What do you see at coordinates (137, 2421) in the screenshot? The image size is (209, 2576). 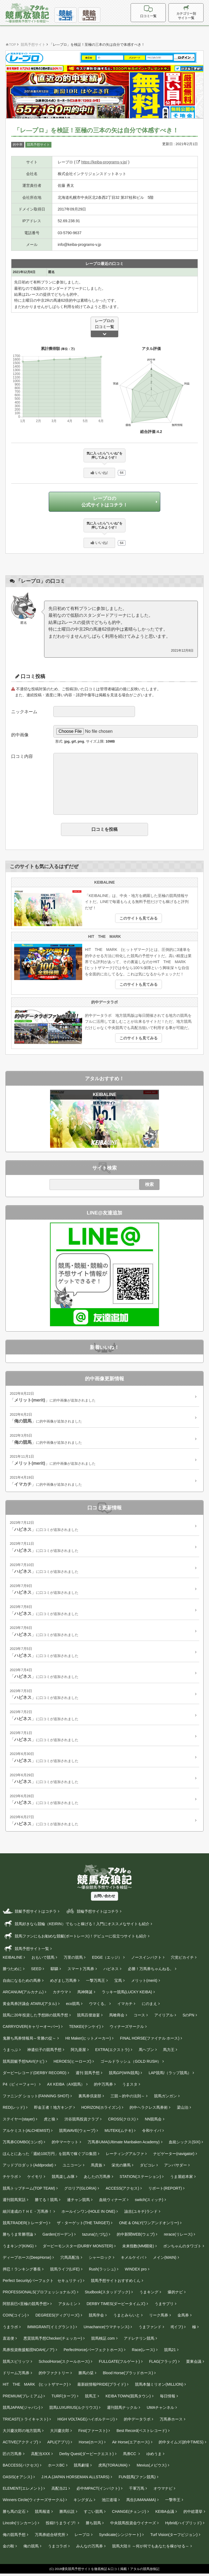 I see `的中データラボ` at bounding box center [137, 2421].